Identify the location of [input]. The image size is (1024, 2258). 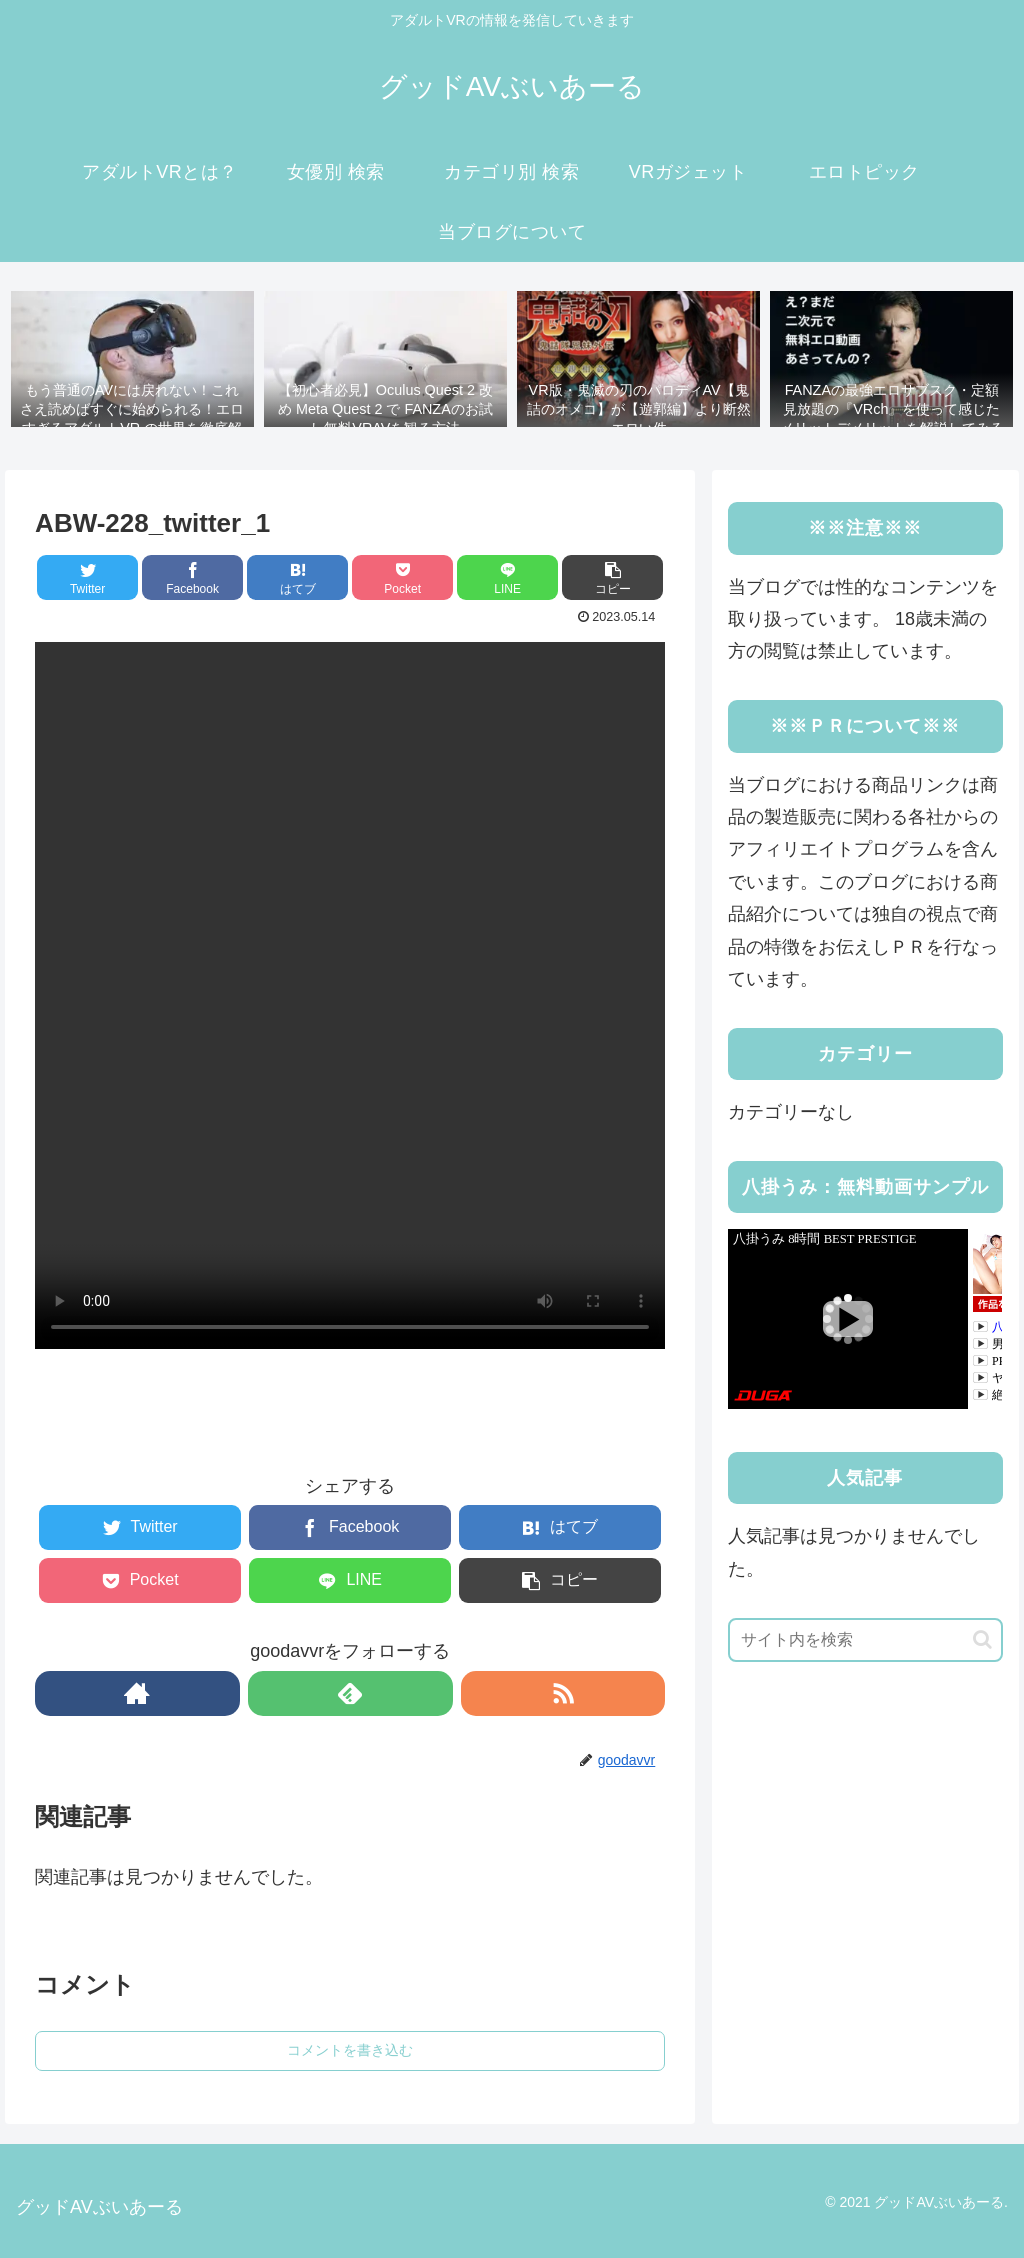
(865, 1640).